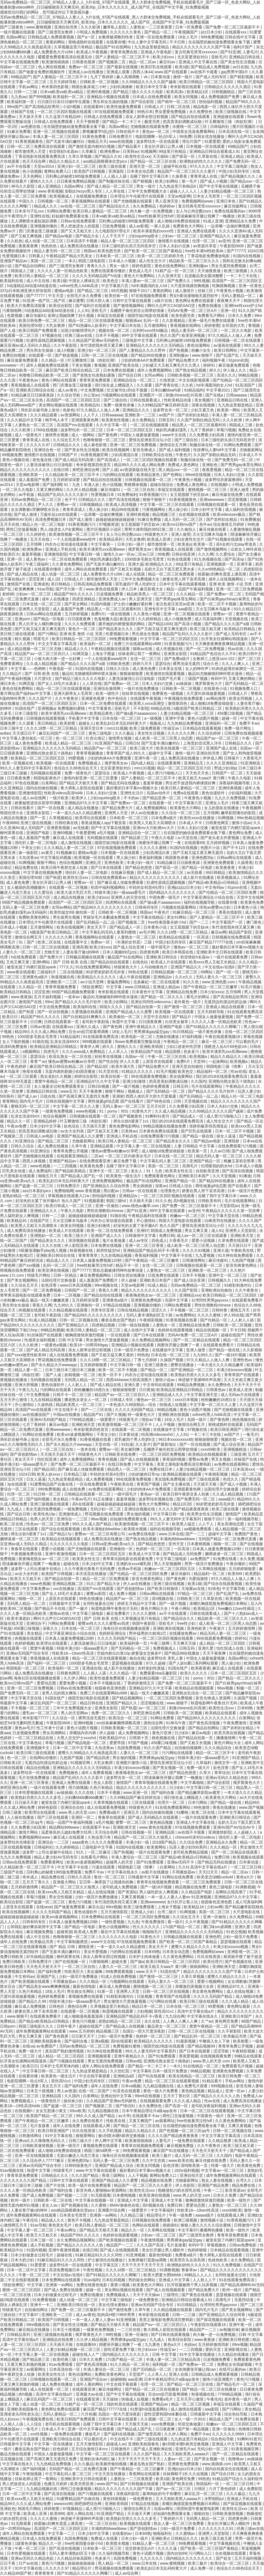 Image resolution: width=264 pixels, height=2576 pixels. I want to click on 亚洲天堂一区二区, so click(145, 166).